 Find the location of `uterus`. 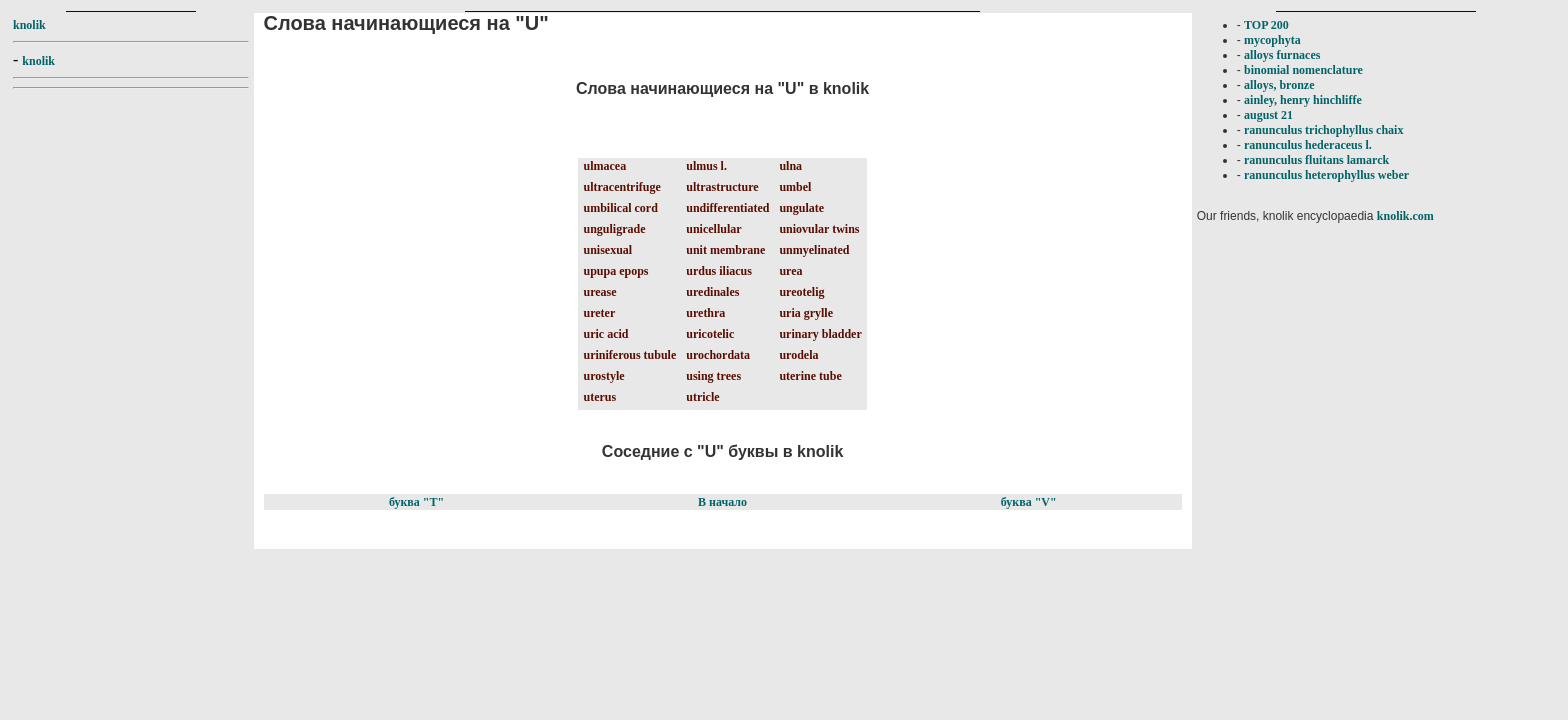

uterus is located at coordinates (599, 397).